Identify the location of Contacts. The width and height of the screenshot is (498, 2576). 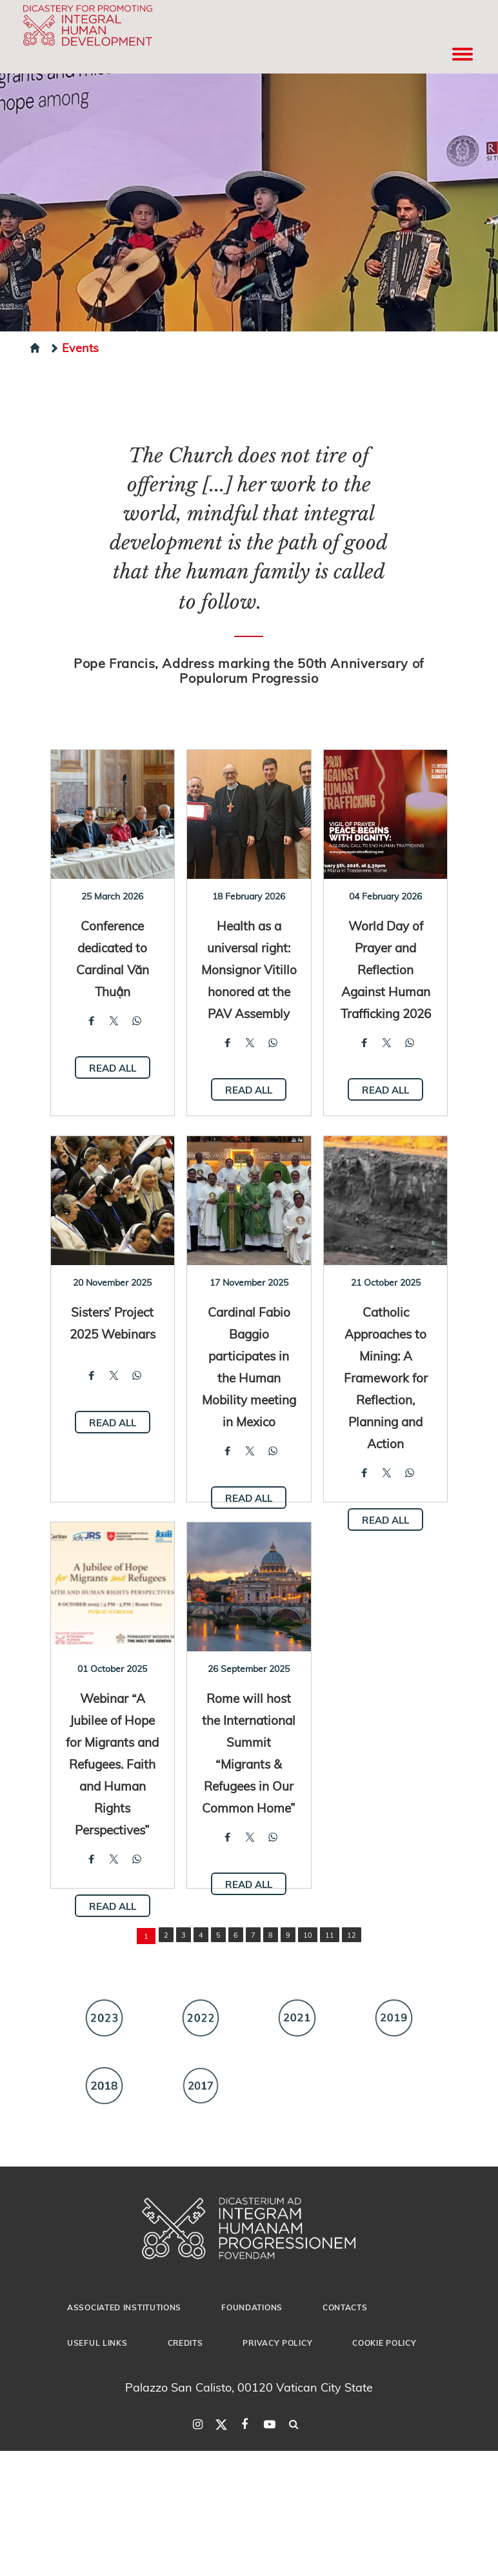
(345, 2307).